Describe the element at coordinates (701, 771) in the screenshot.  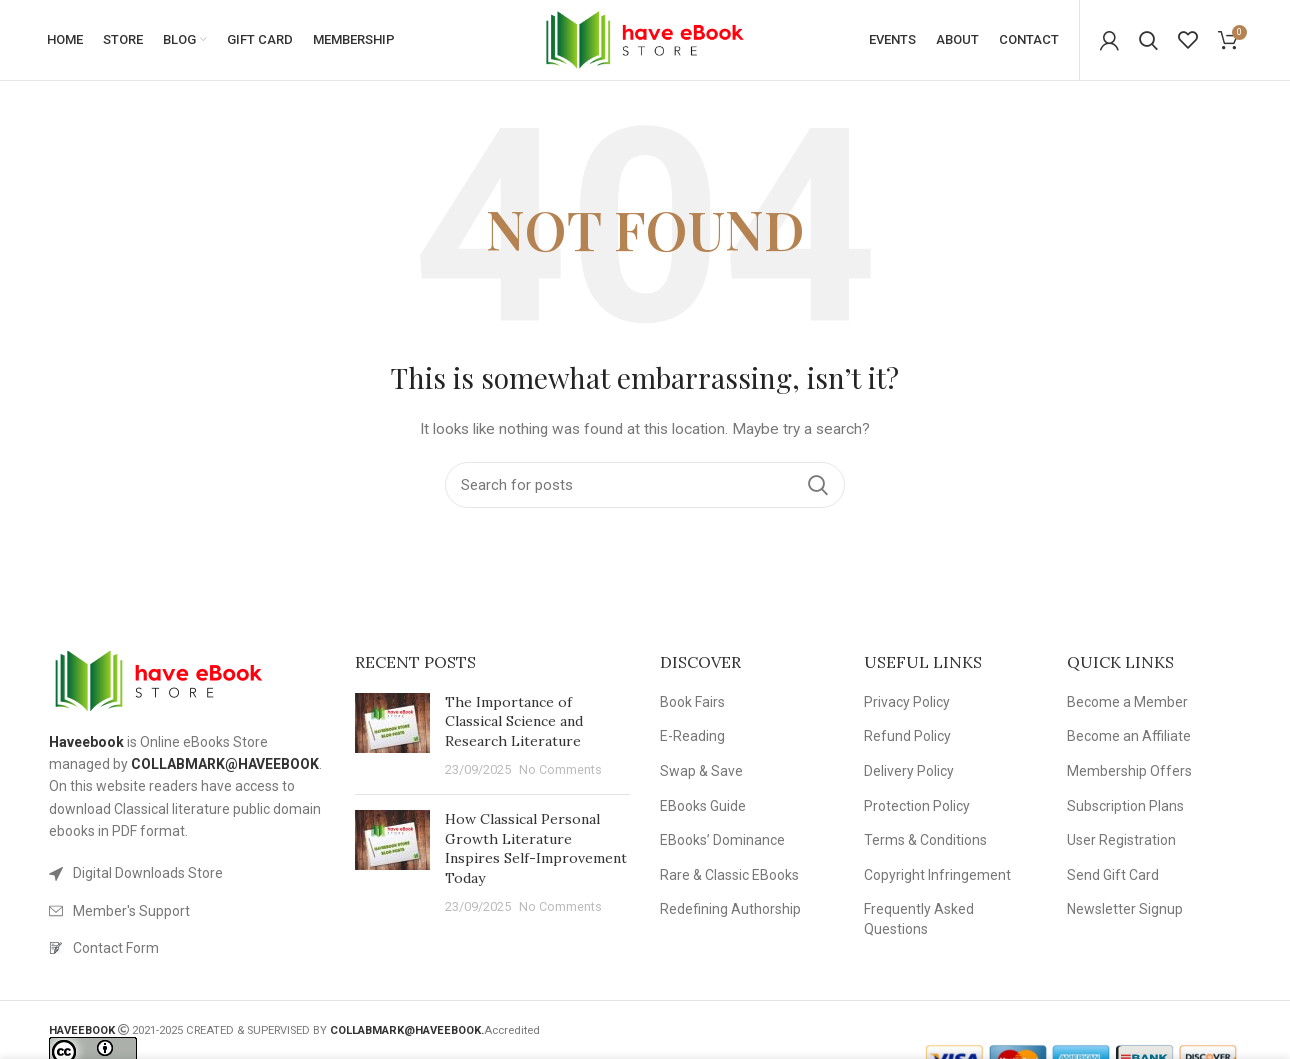
I see `Swap & Save` at that location.